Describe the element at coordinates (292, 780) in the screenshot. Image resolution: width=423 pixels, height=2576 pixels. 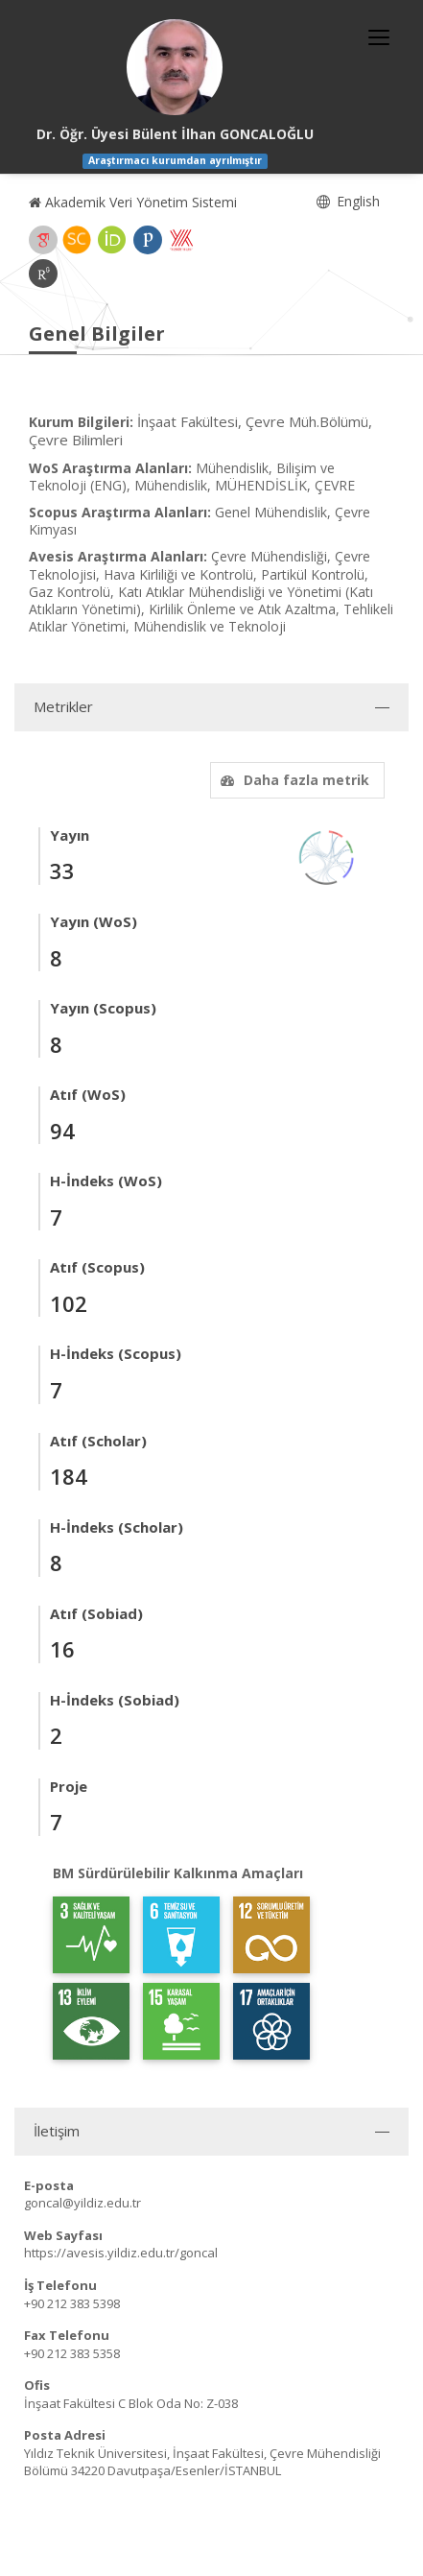
I see `Daha fazla metrik` at that location.